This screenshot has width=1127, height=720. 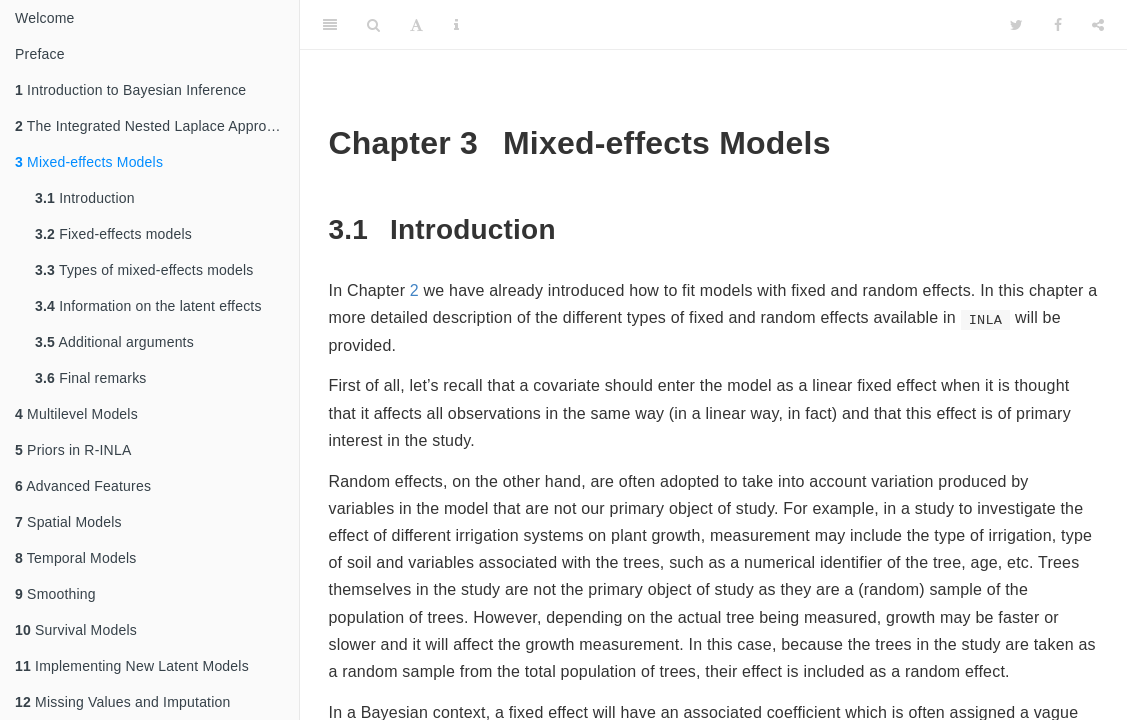 I want to click on [Information about the toolbar], so click(x=456, y=25).